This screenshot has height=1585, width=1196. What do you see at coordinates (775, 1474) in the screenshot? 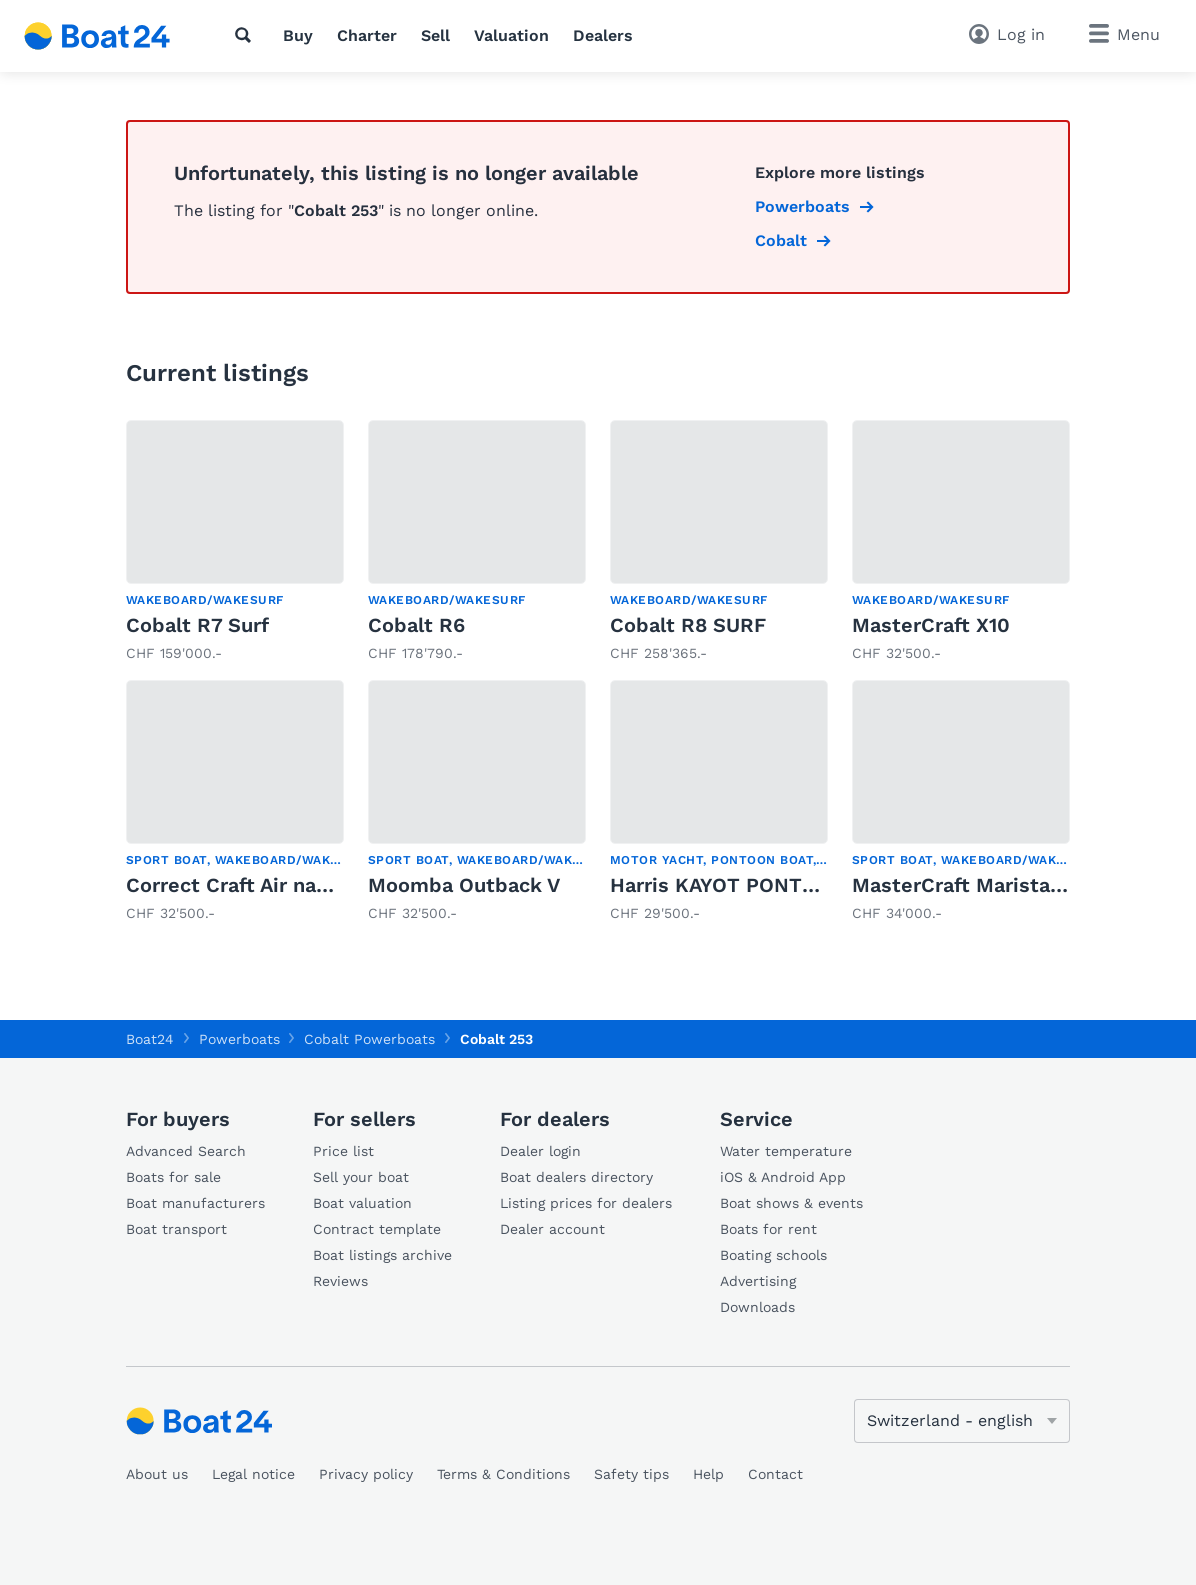
I see `Contact` at bounding box center [775, 1474].